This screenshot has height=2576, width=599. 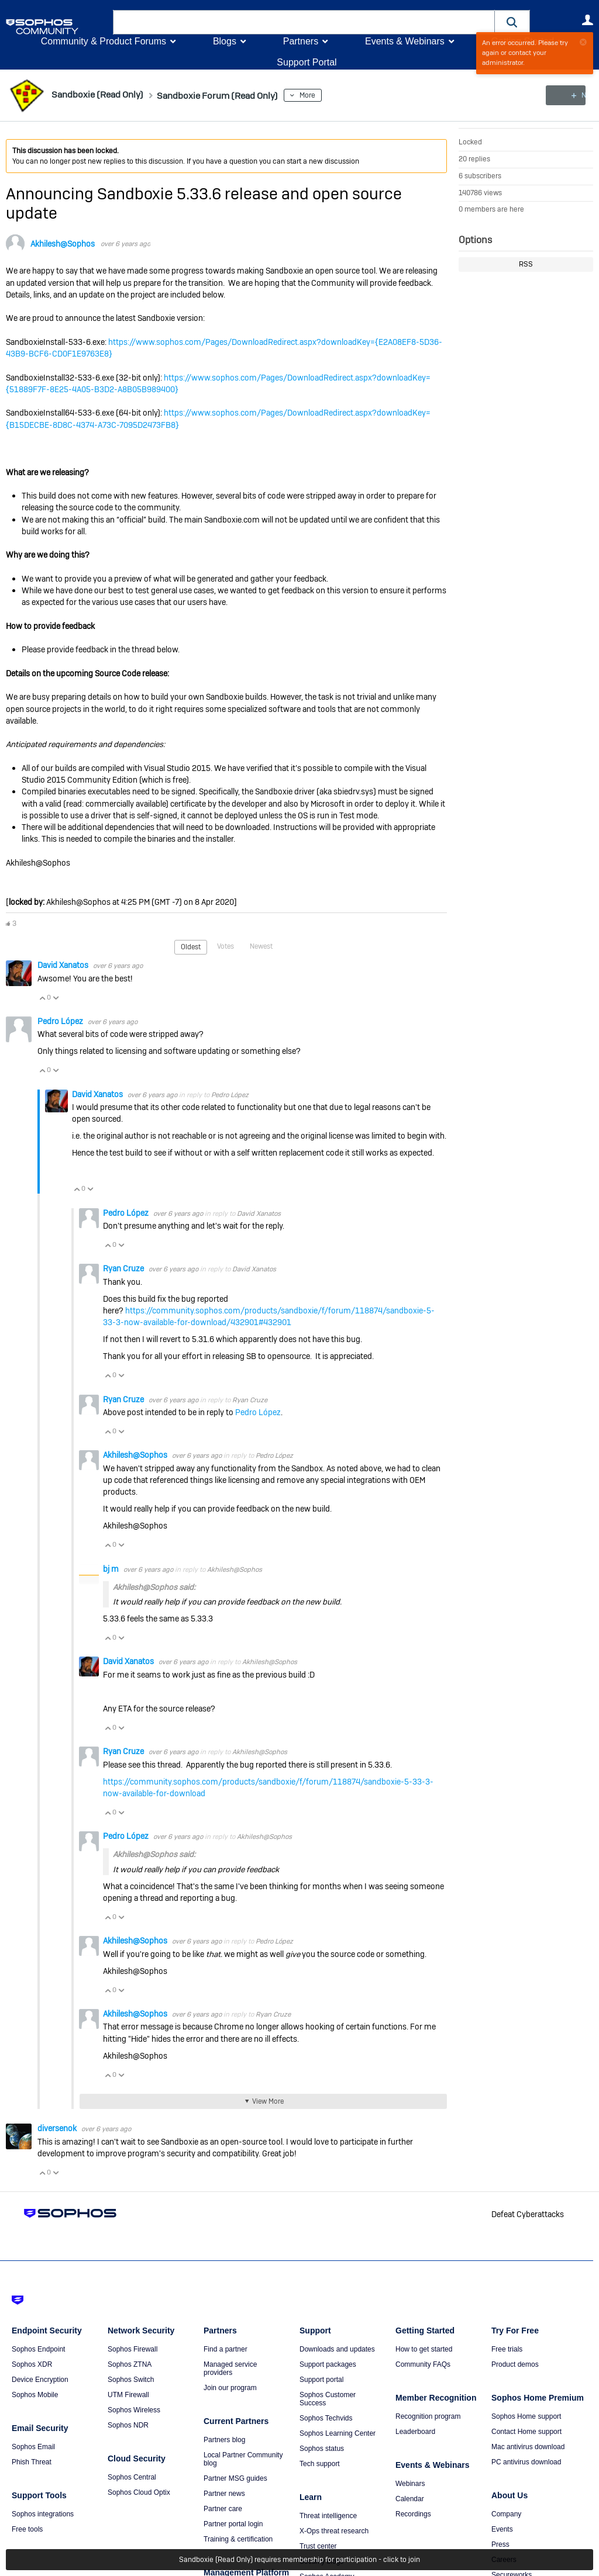 I want to click on Sophos Firewall, so click(x=132, y=2349).